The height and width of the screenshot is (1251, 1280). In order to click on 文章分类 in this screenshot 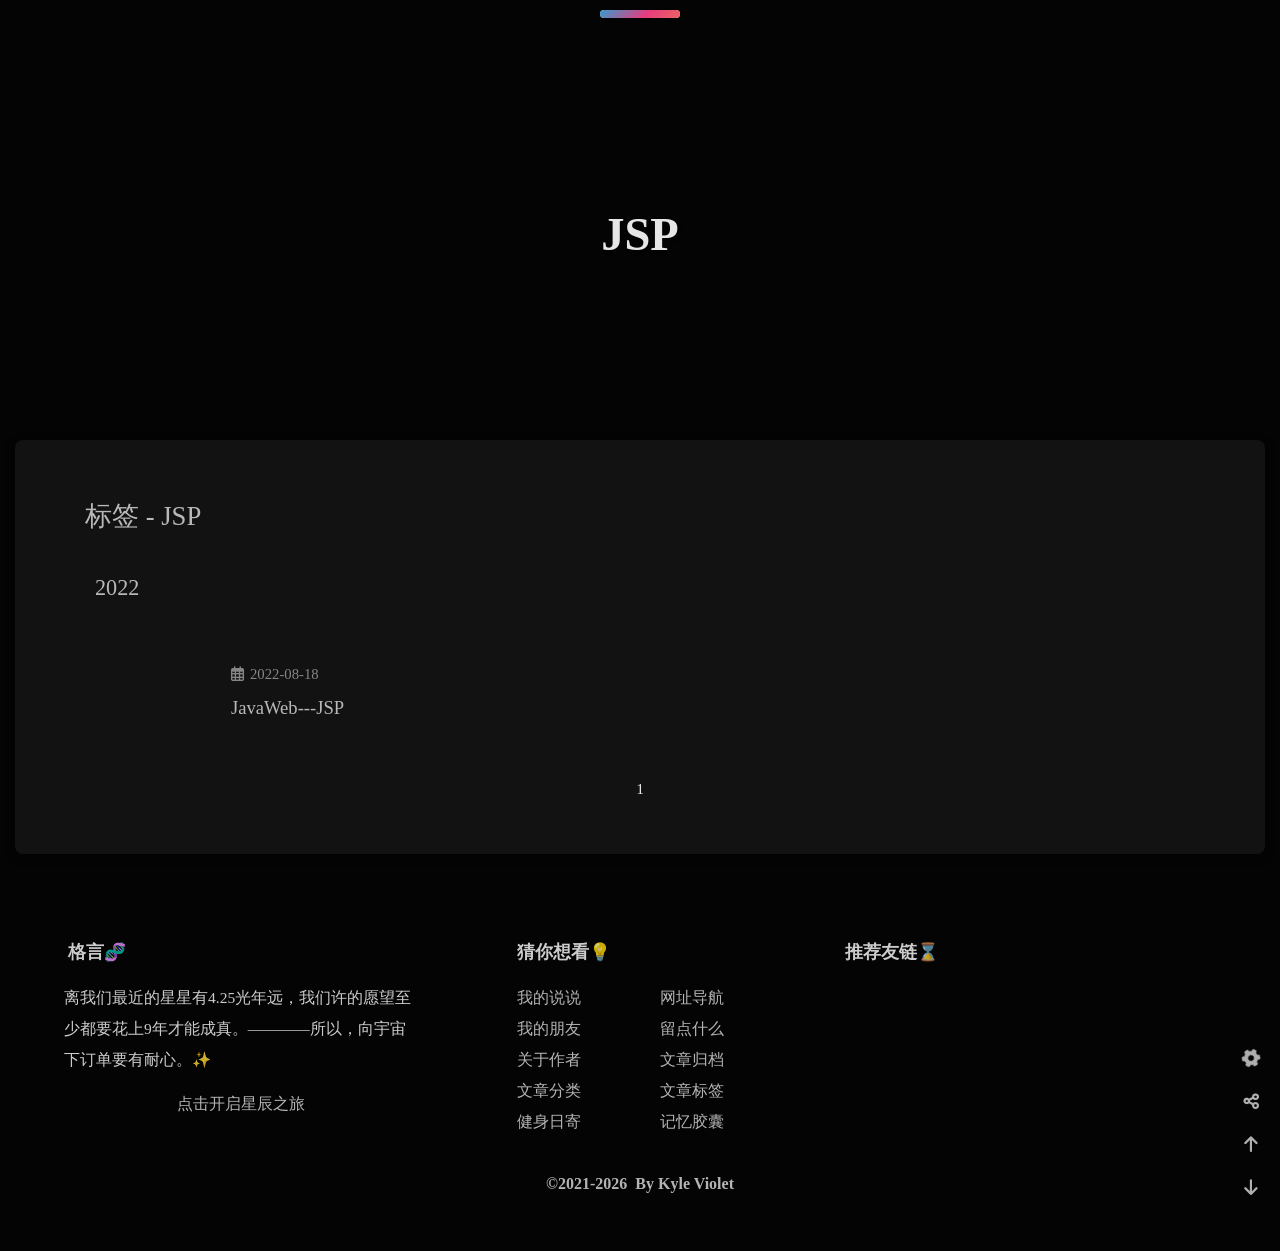, I will do `click(549, 1090)`.